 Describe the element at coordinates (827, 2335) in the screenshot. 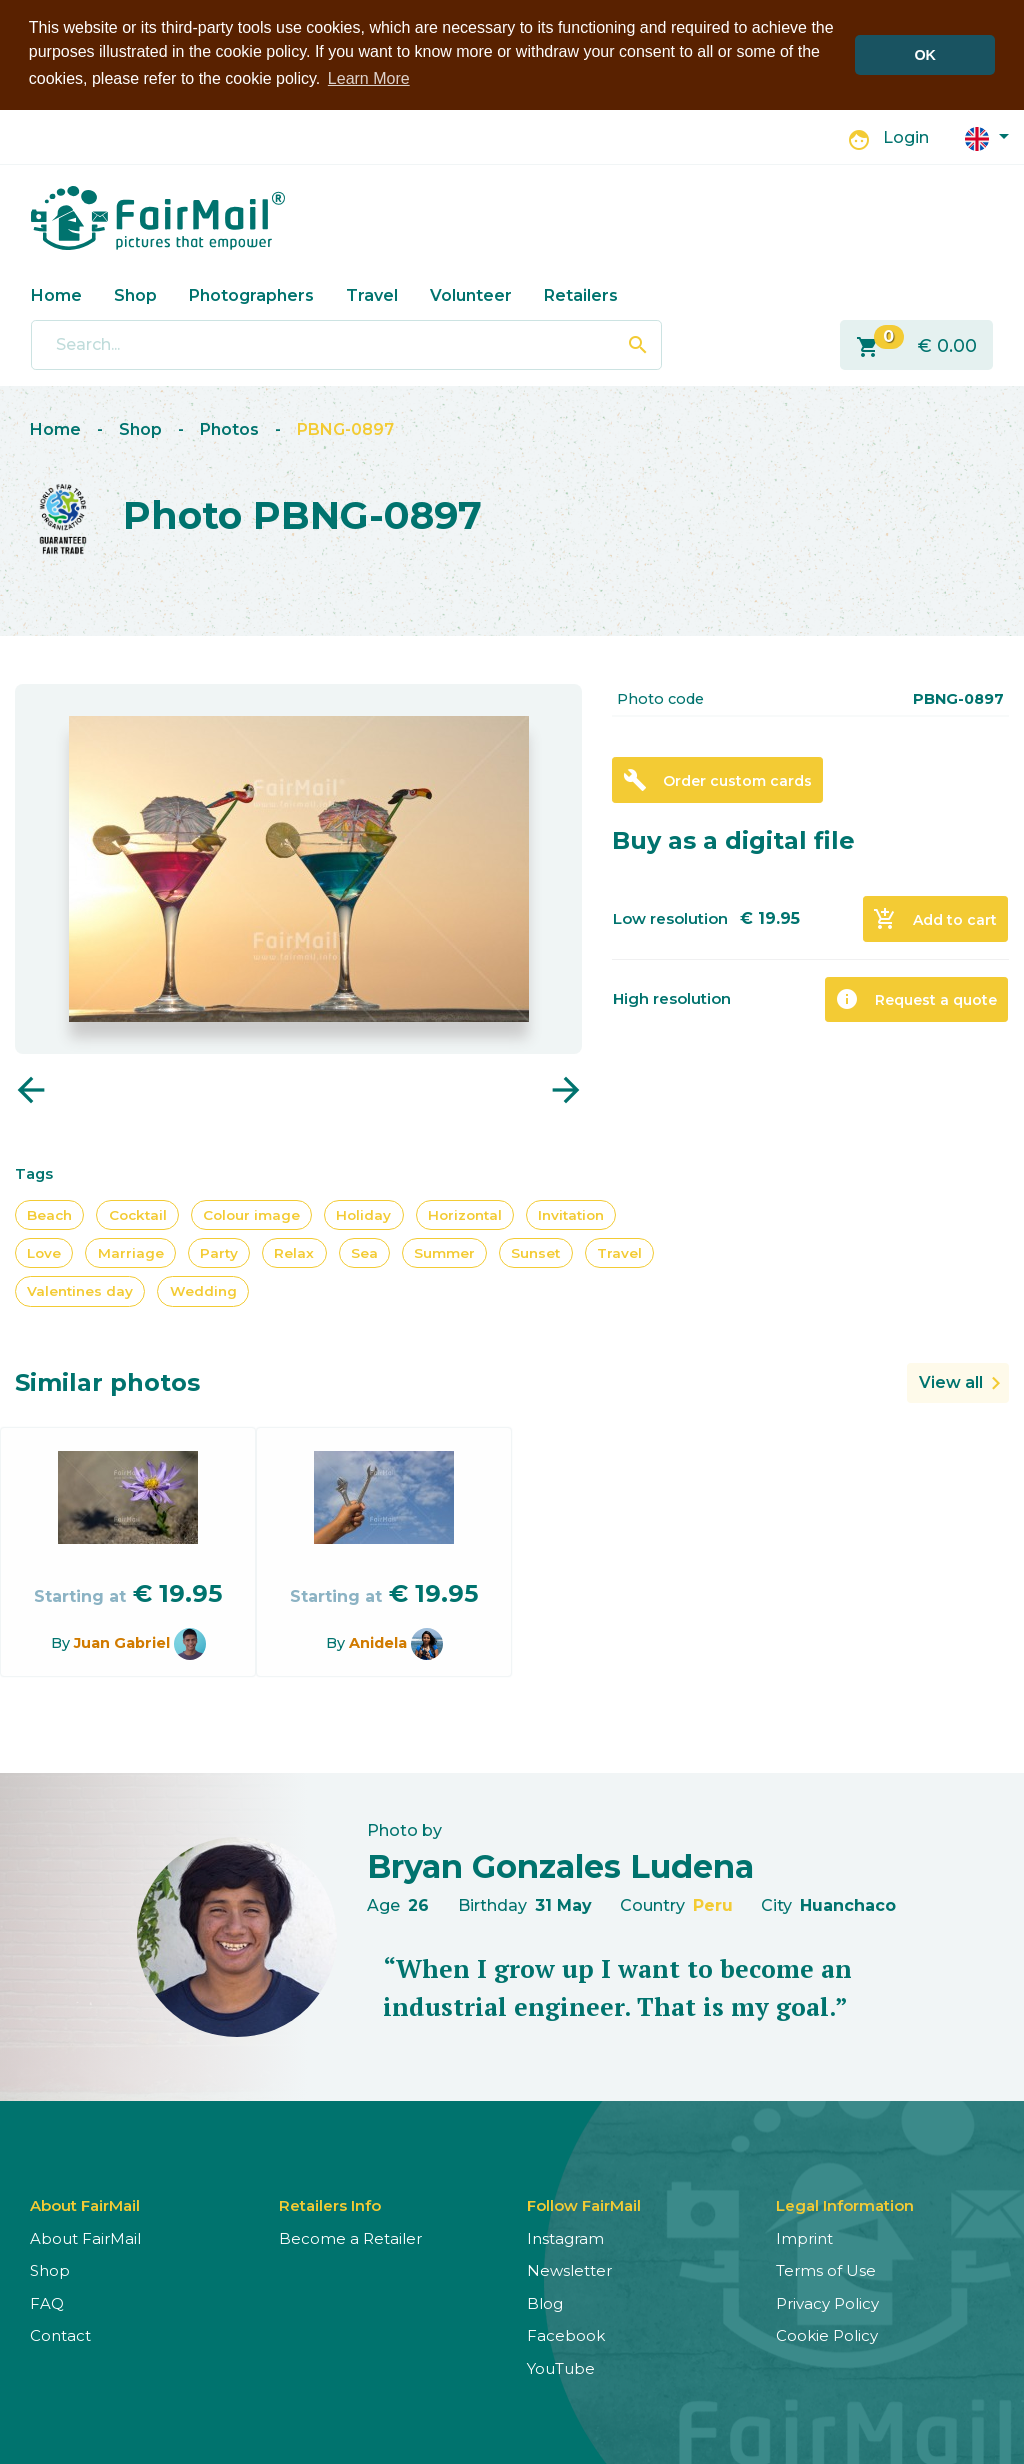

I see `Cookie Policy` at that location.